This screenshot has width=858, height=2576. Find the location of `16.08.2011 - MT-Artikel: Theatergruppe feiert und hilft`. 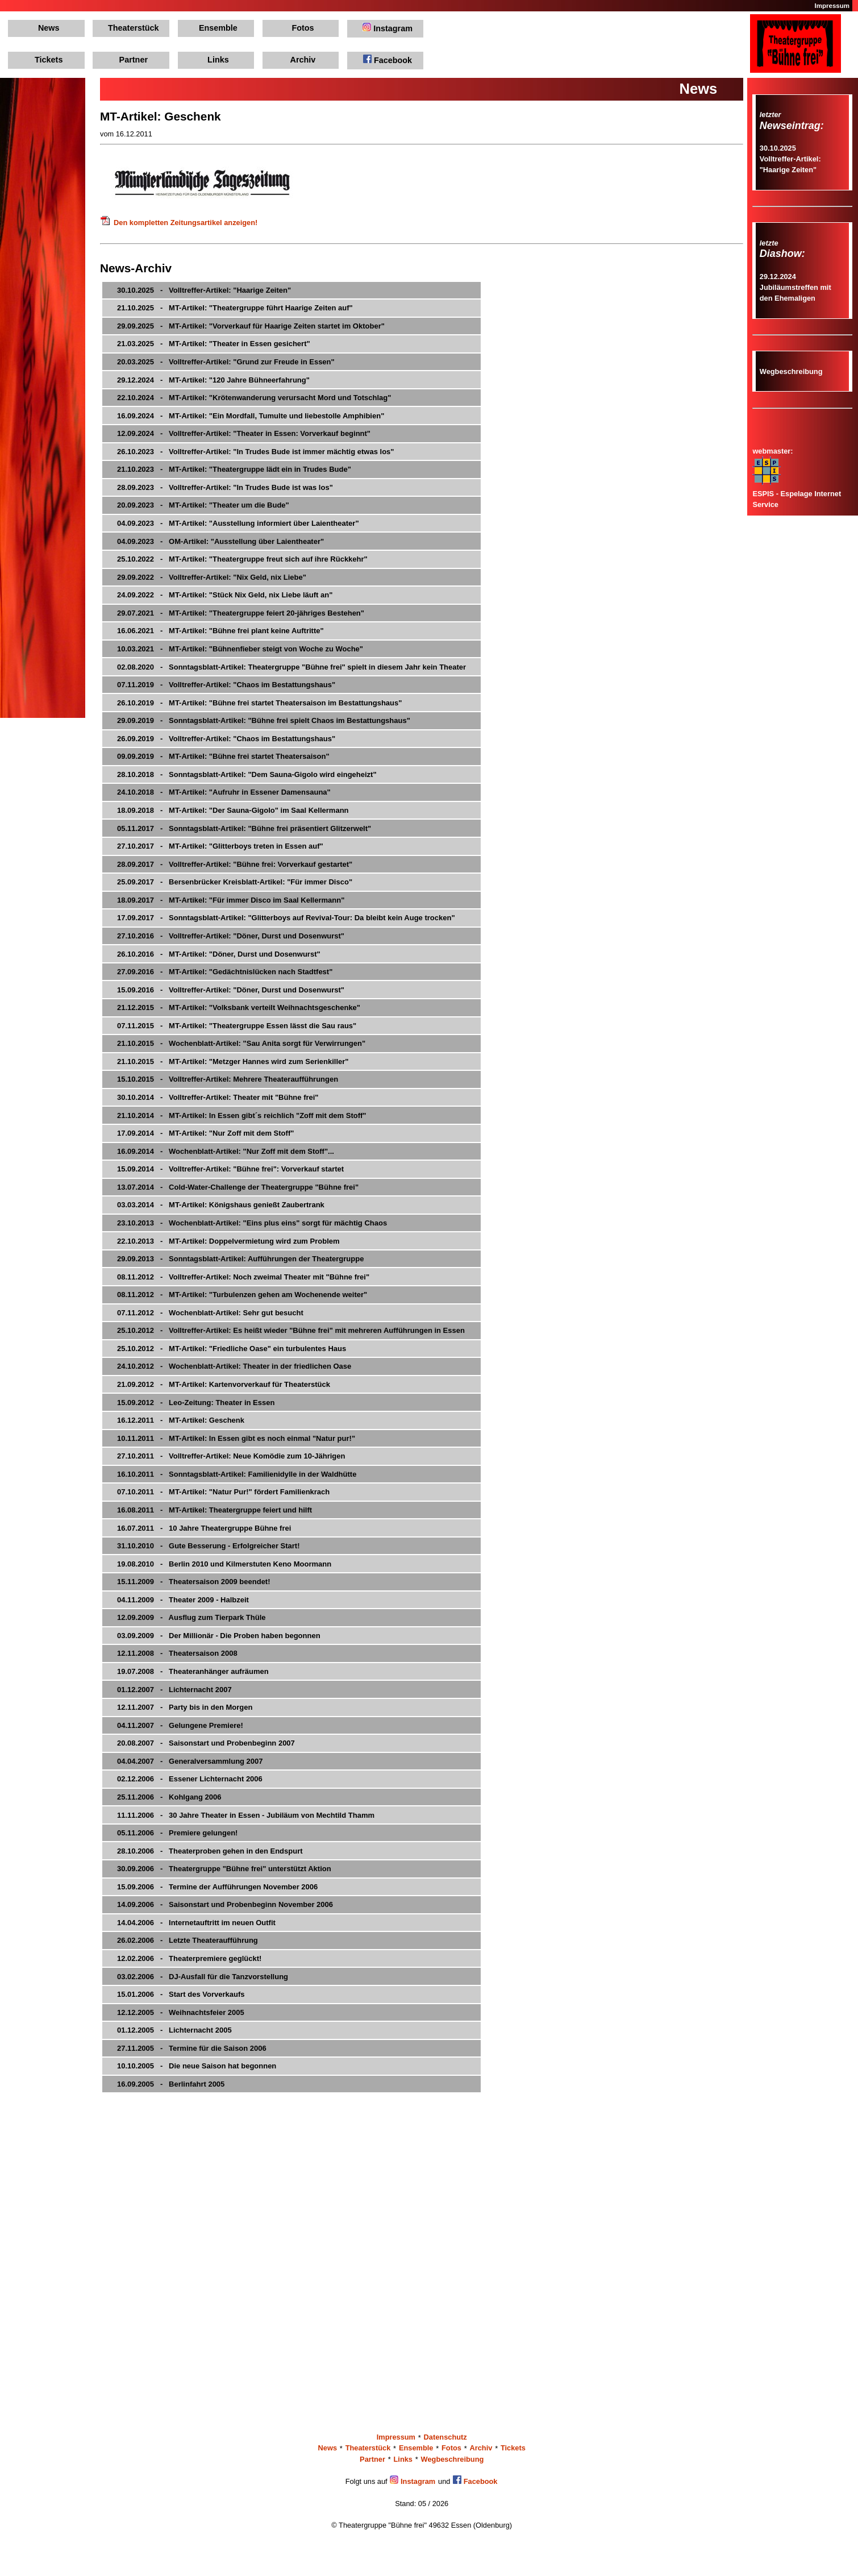

16.08.2011 - MT-Artikel: Theatergruppe feiert und hilft is located at coordinates (214, 1510).